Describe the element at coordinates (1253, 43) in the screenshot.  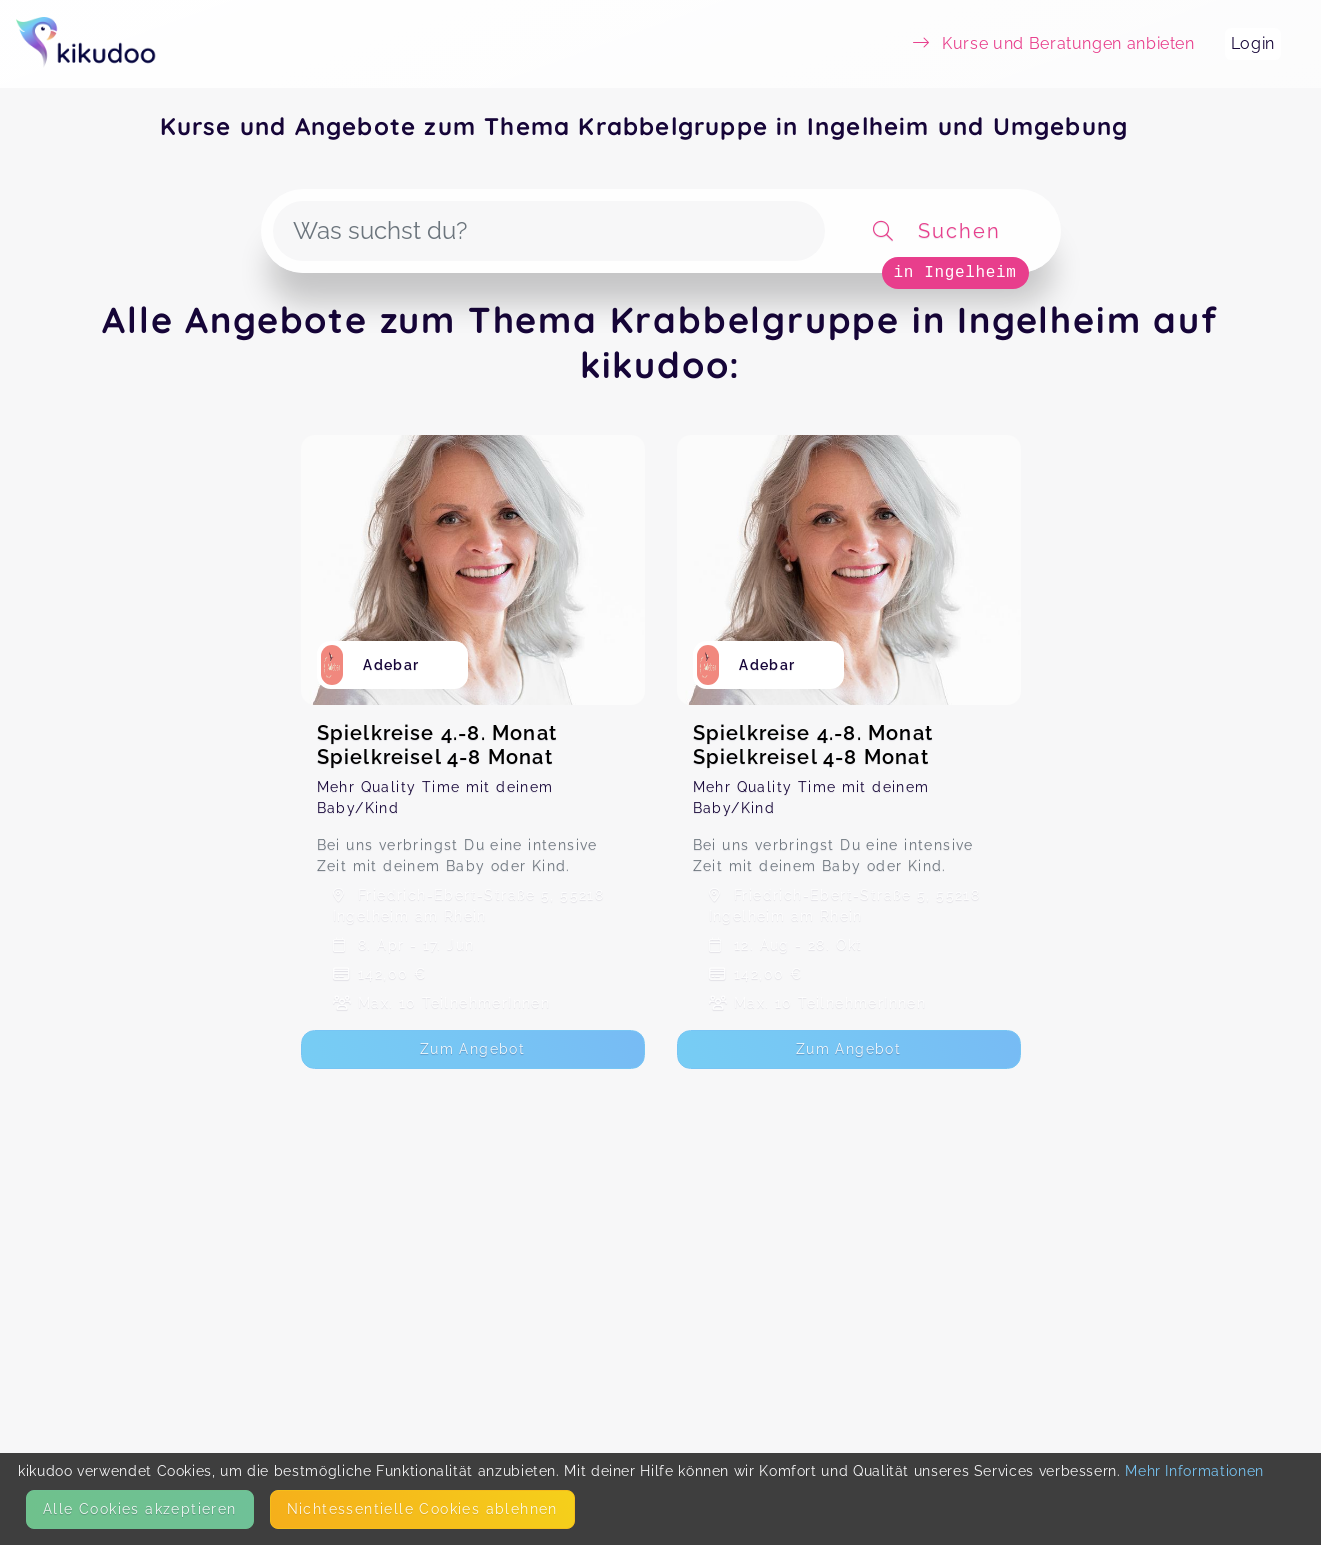
I see `Login` at that location.